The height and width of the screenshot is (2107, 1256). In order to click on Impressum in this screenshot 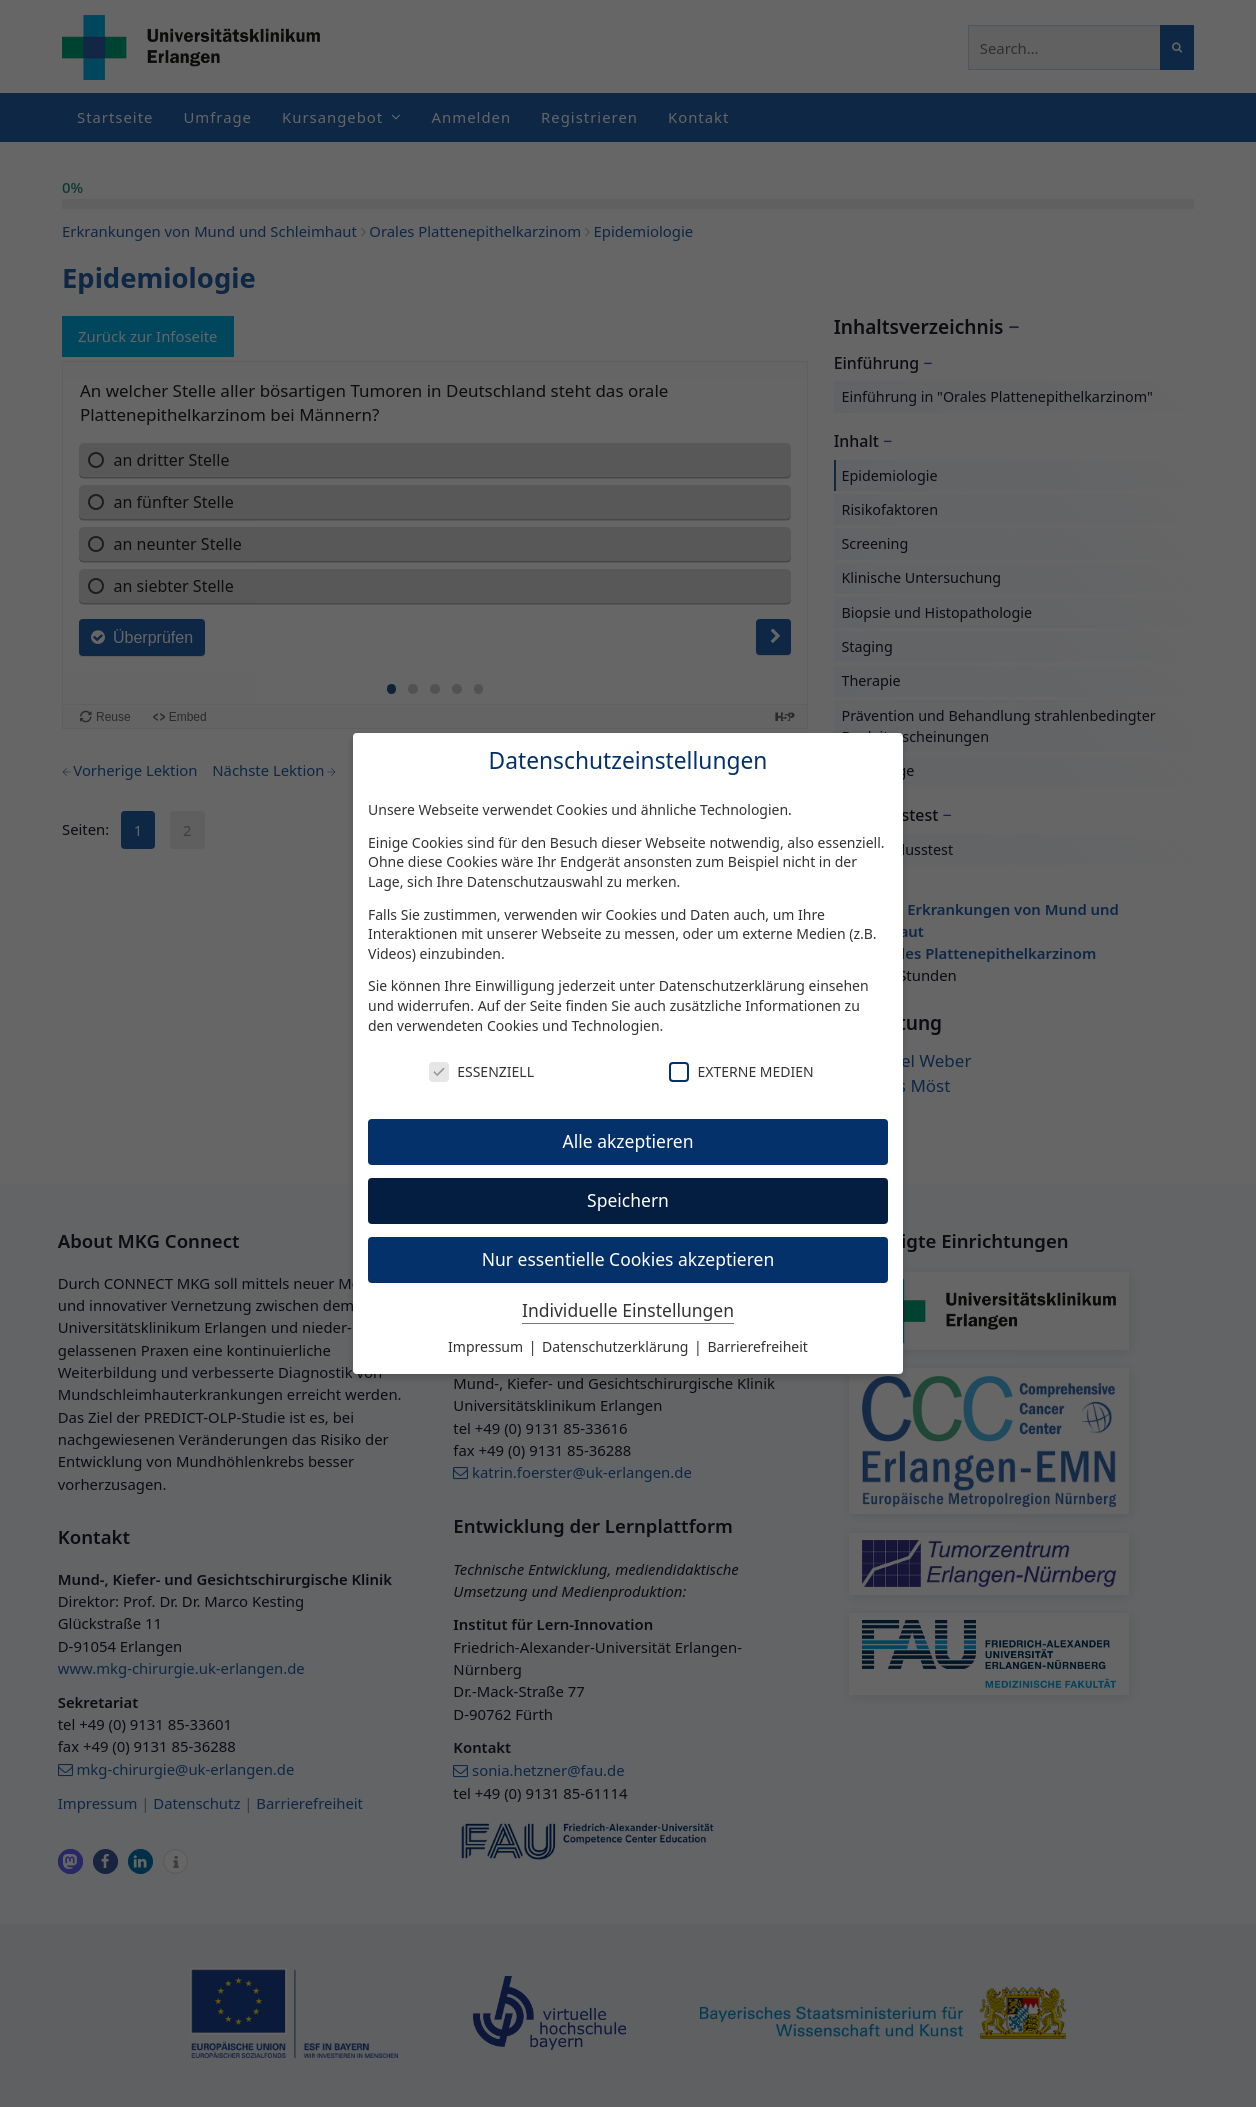, I will do `click(487, 1346)`.